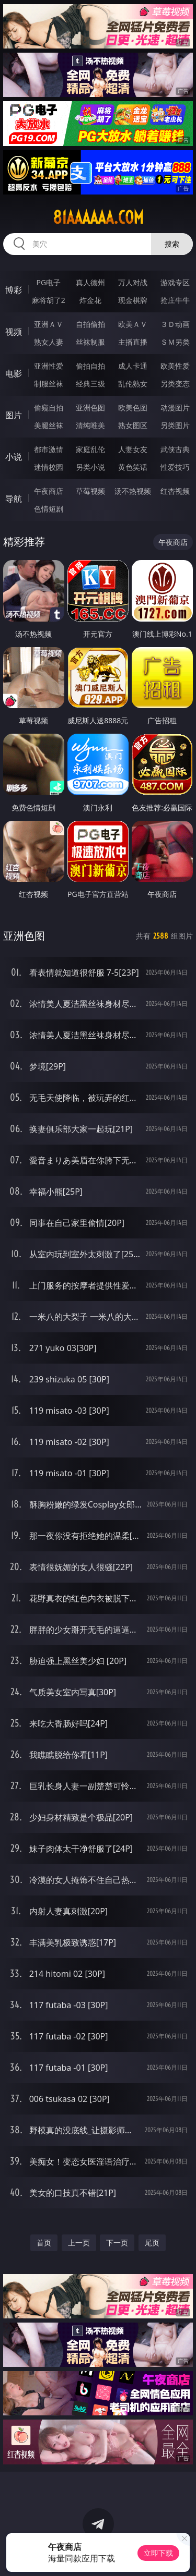  What do you see at coordinates (48, 407) in the screenshot?
I see `偷窥自拍` at bounding box center [48, 407].